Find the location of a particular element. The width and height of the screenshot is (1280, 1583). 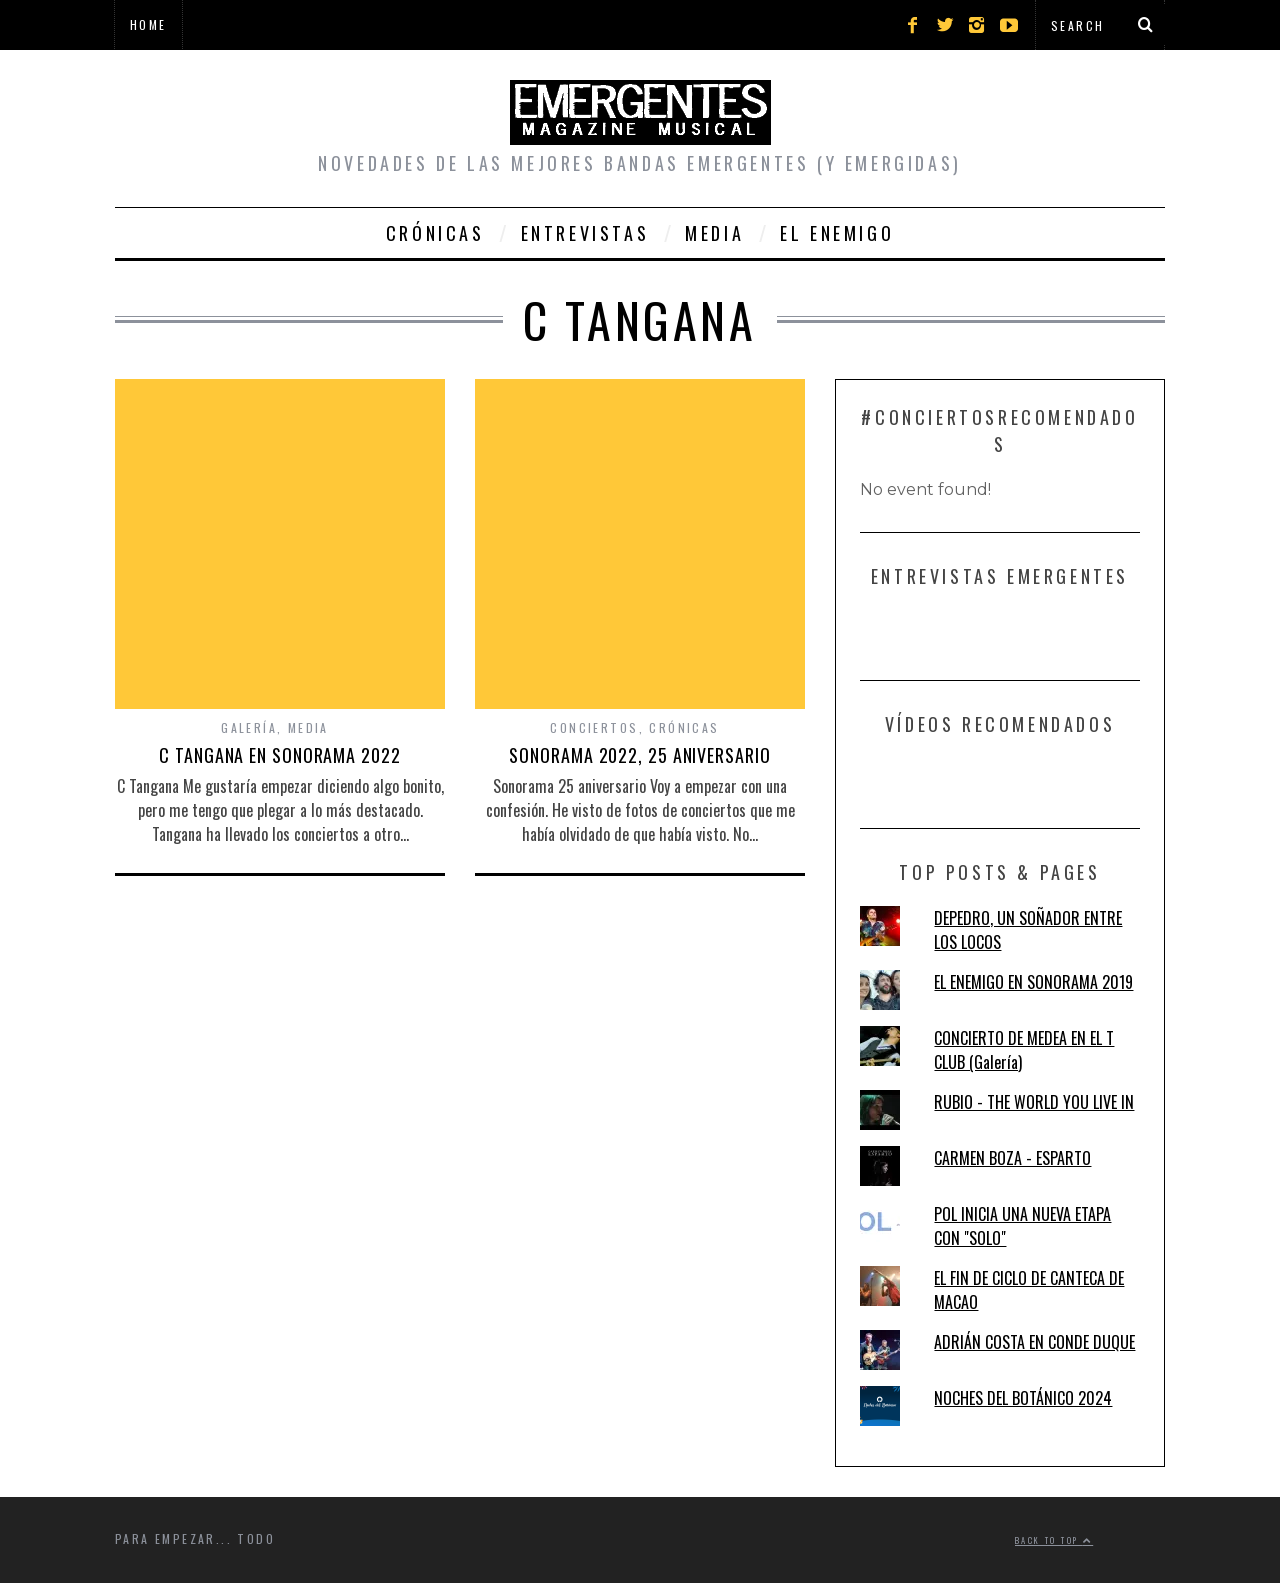

EL ENEMIGO EN SONORAMA 2019 is located at coordinates (1033, 982).